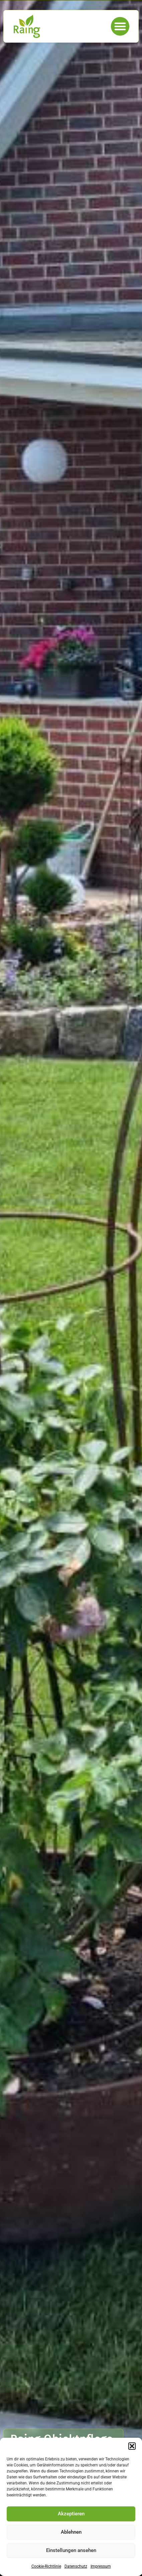  I want to click on Akzeptieren, so click(71, 2514).